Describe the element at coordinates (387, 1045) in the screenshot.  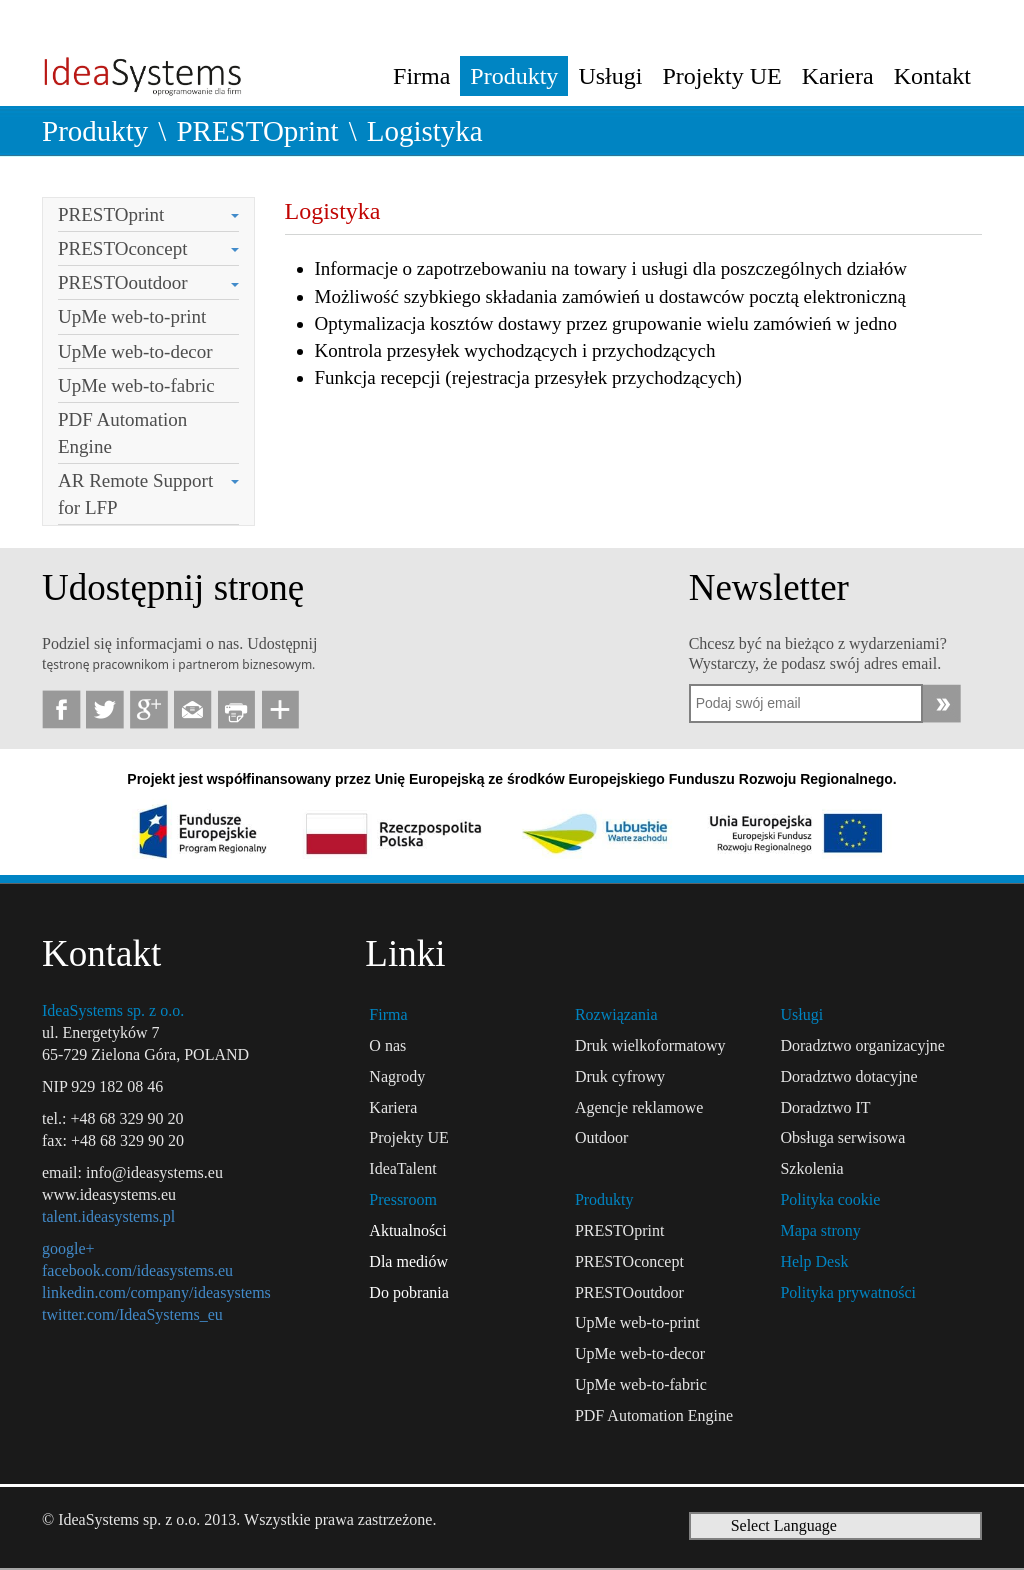
I see `O nas` at that location.